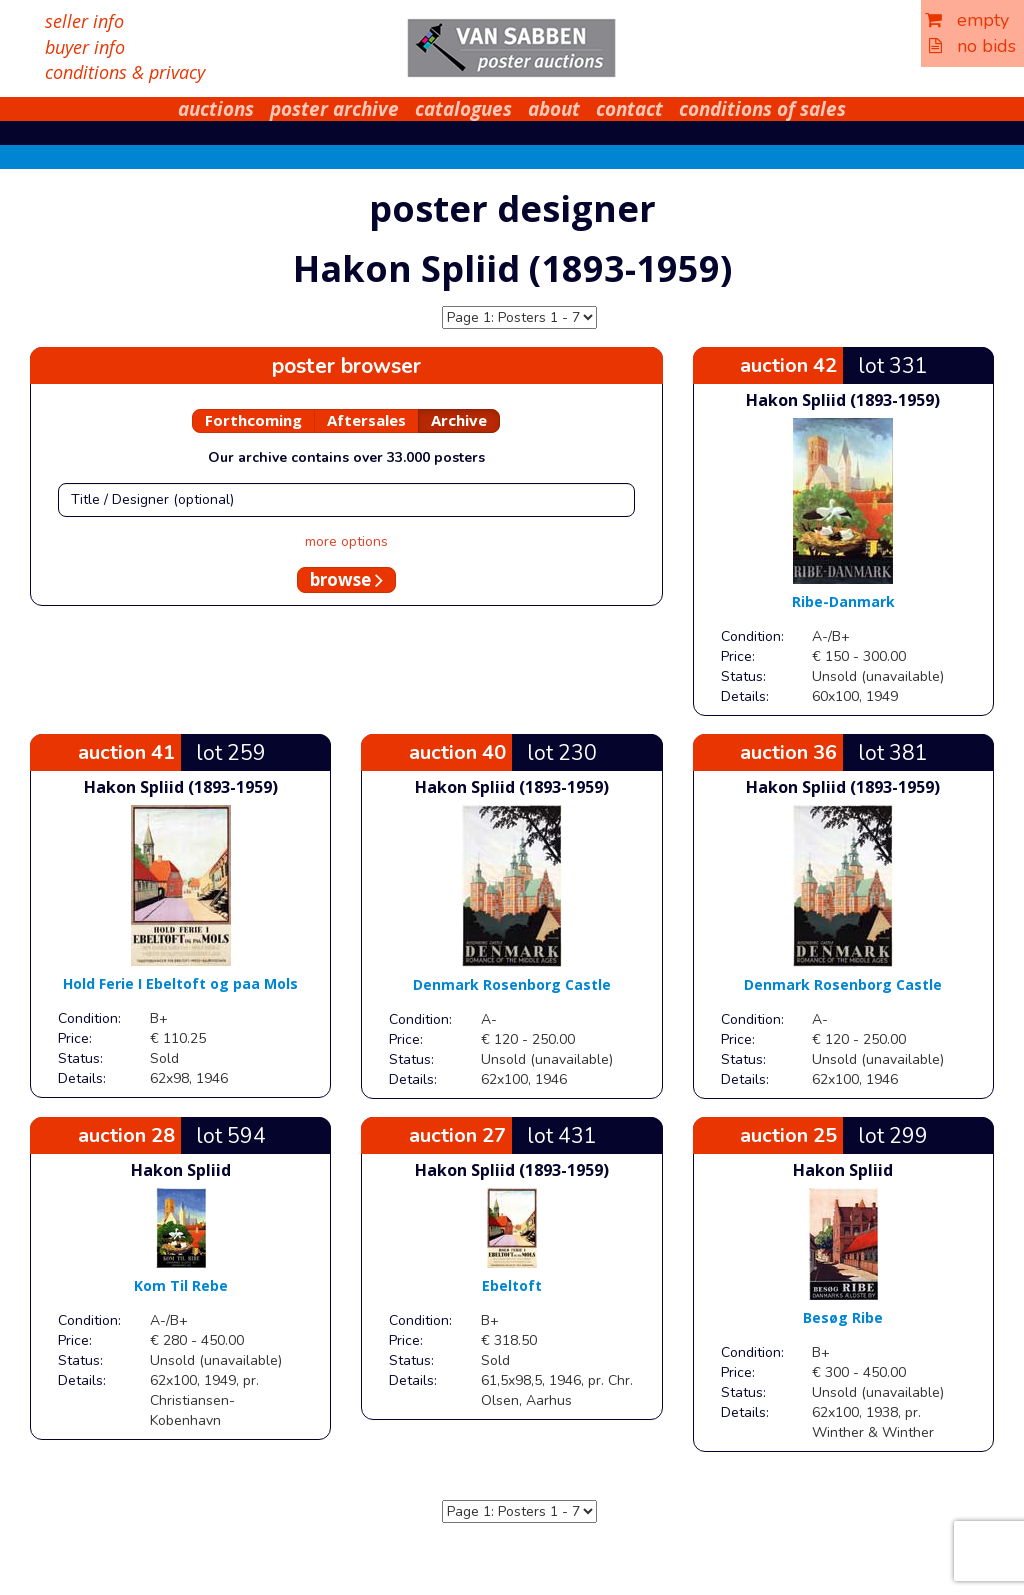 This screenshot has height=1595, width=1024. I want to click on contact, so click(629, 109).